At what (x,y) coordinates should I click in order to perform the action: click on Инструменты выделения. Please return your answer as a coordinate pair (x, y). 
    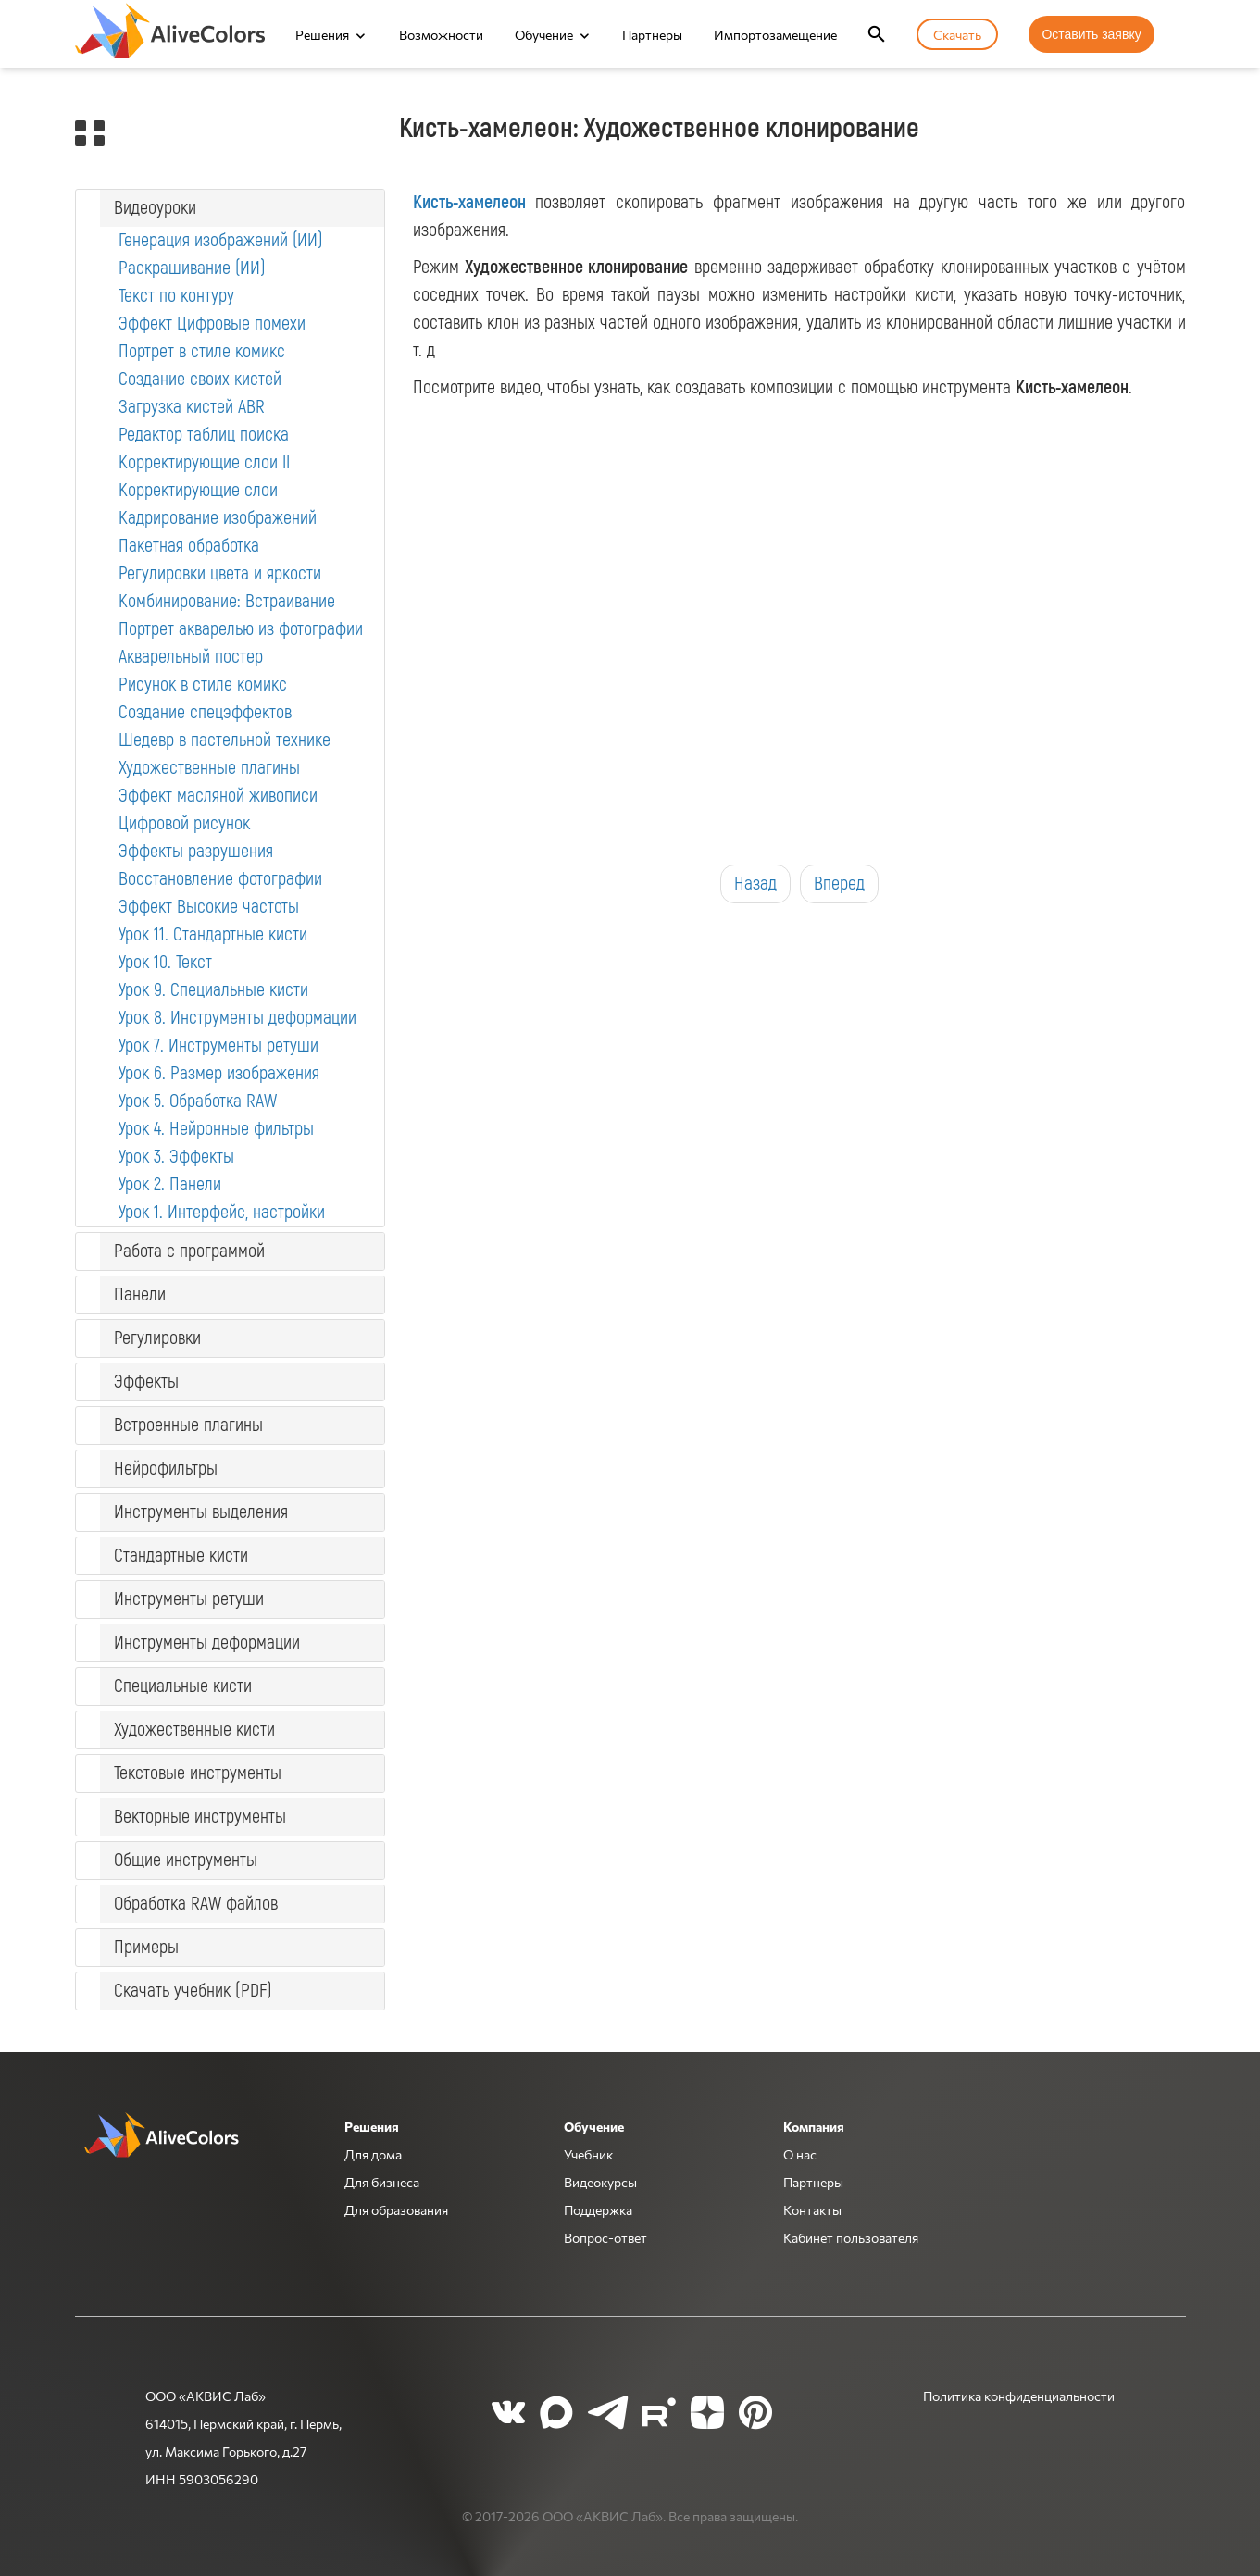
    Looking at the image, I should click on (201, 1512).